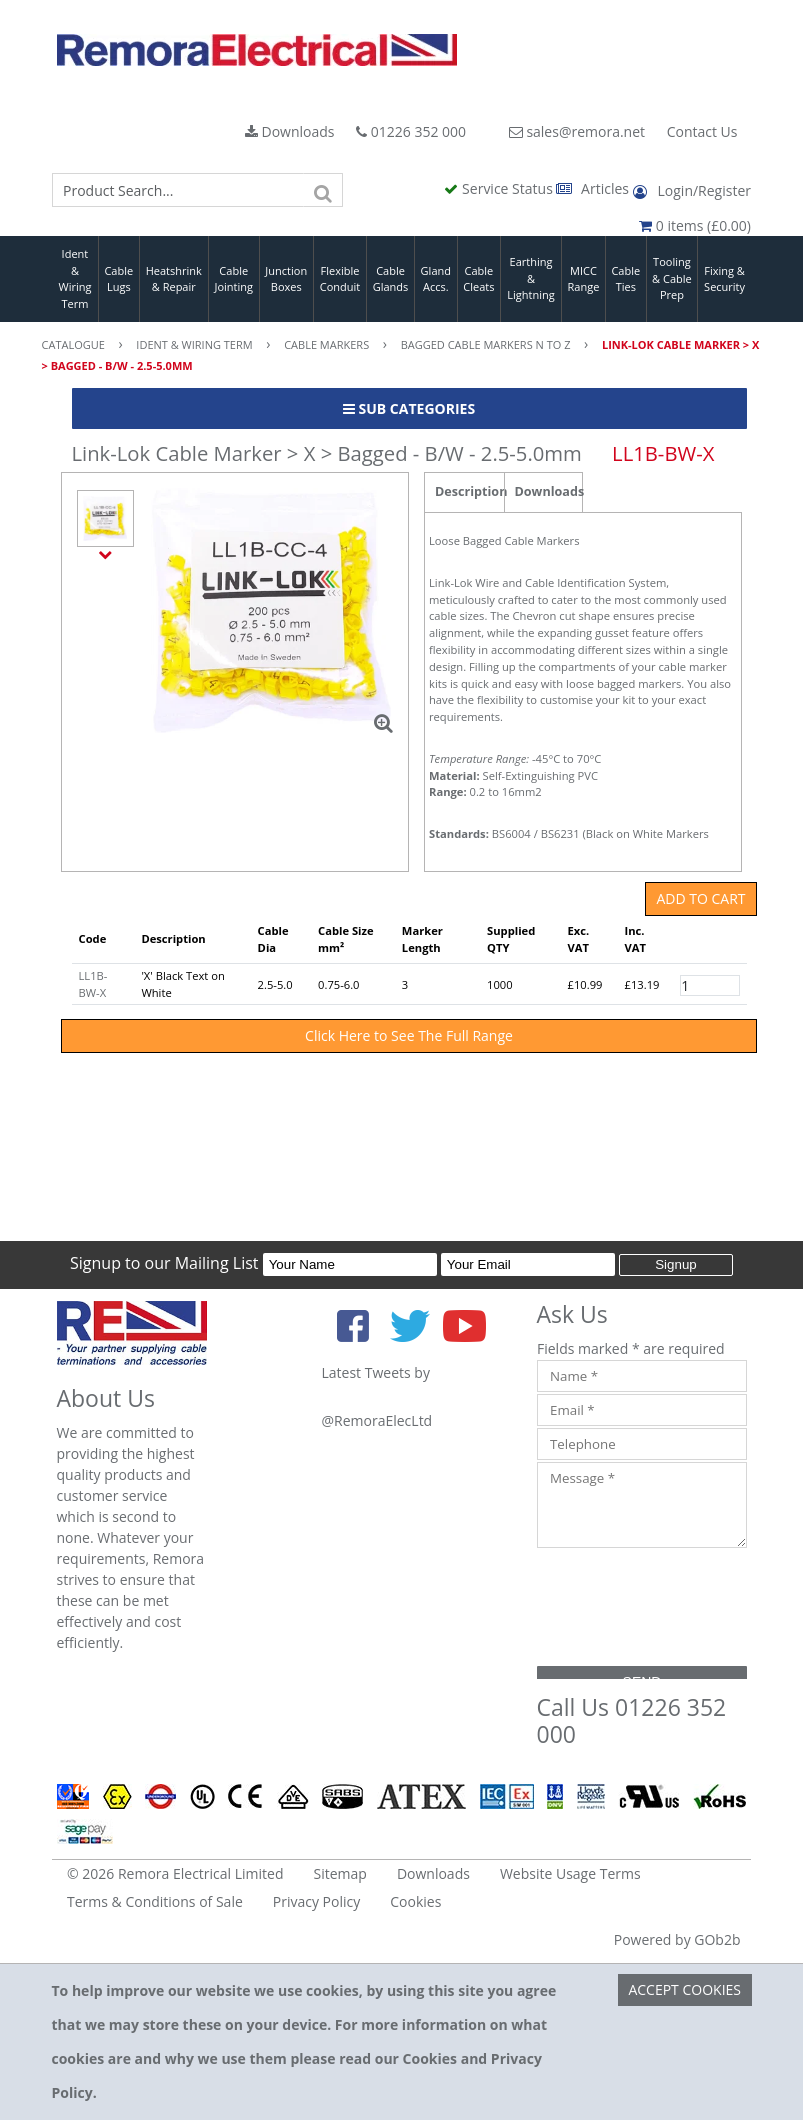 The width and height of the screenshot is (803, 2120). I want to click on Cable Cleats, so click(478, 279).